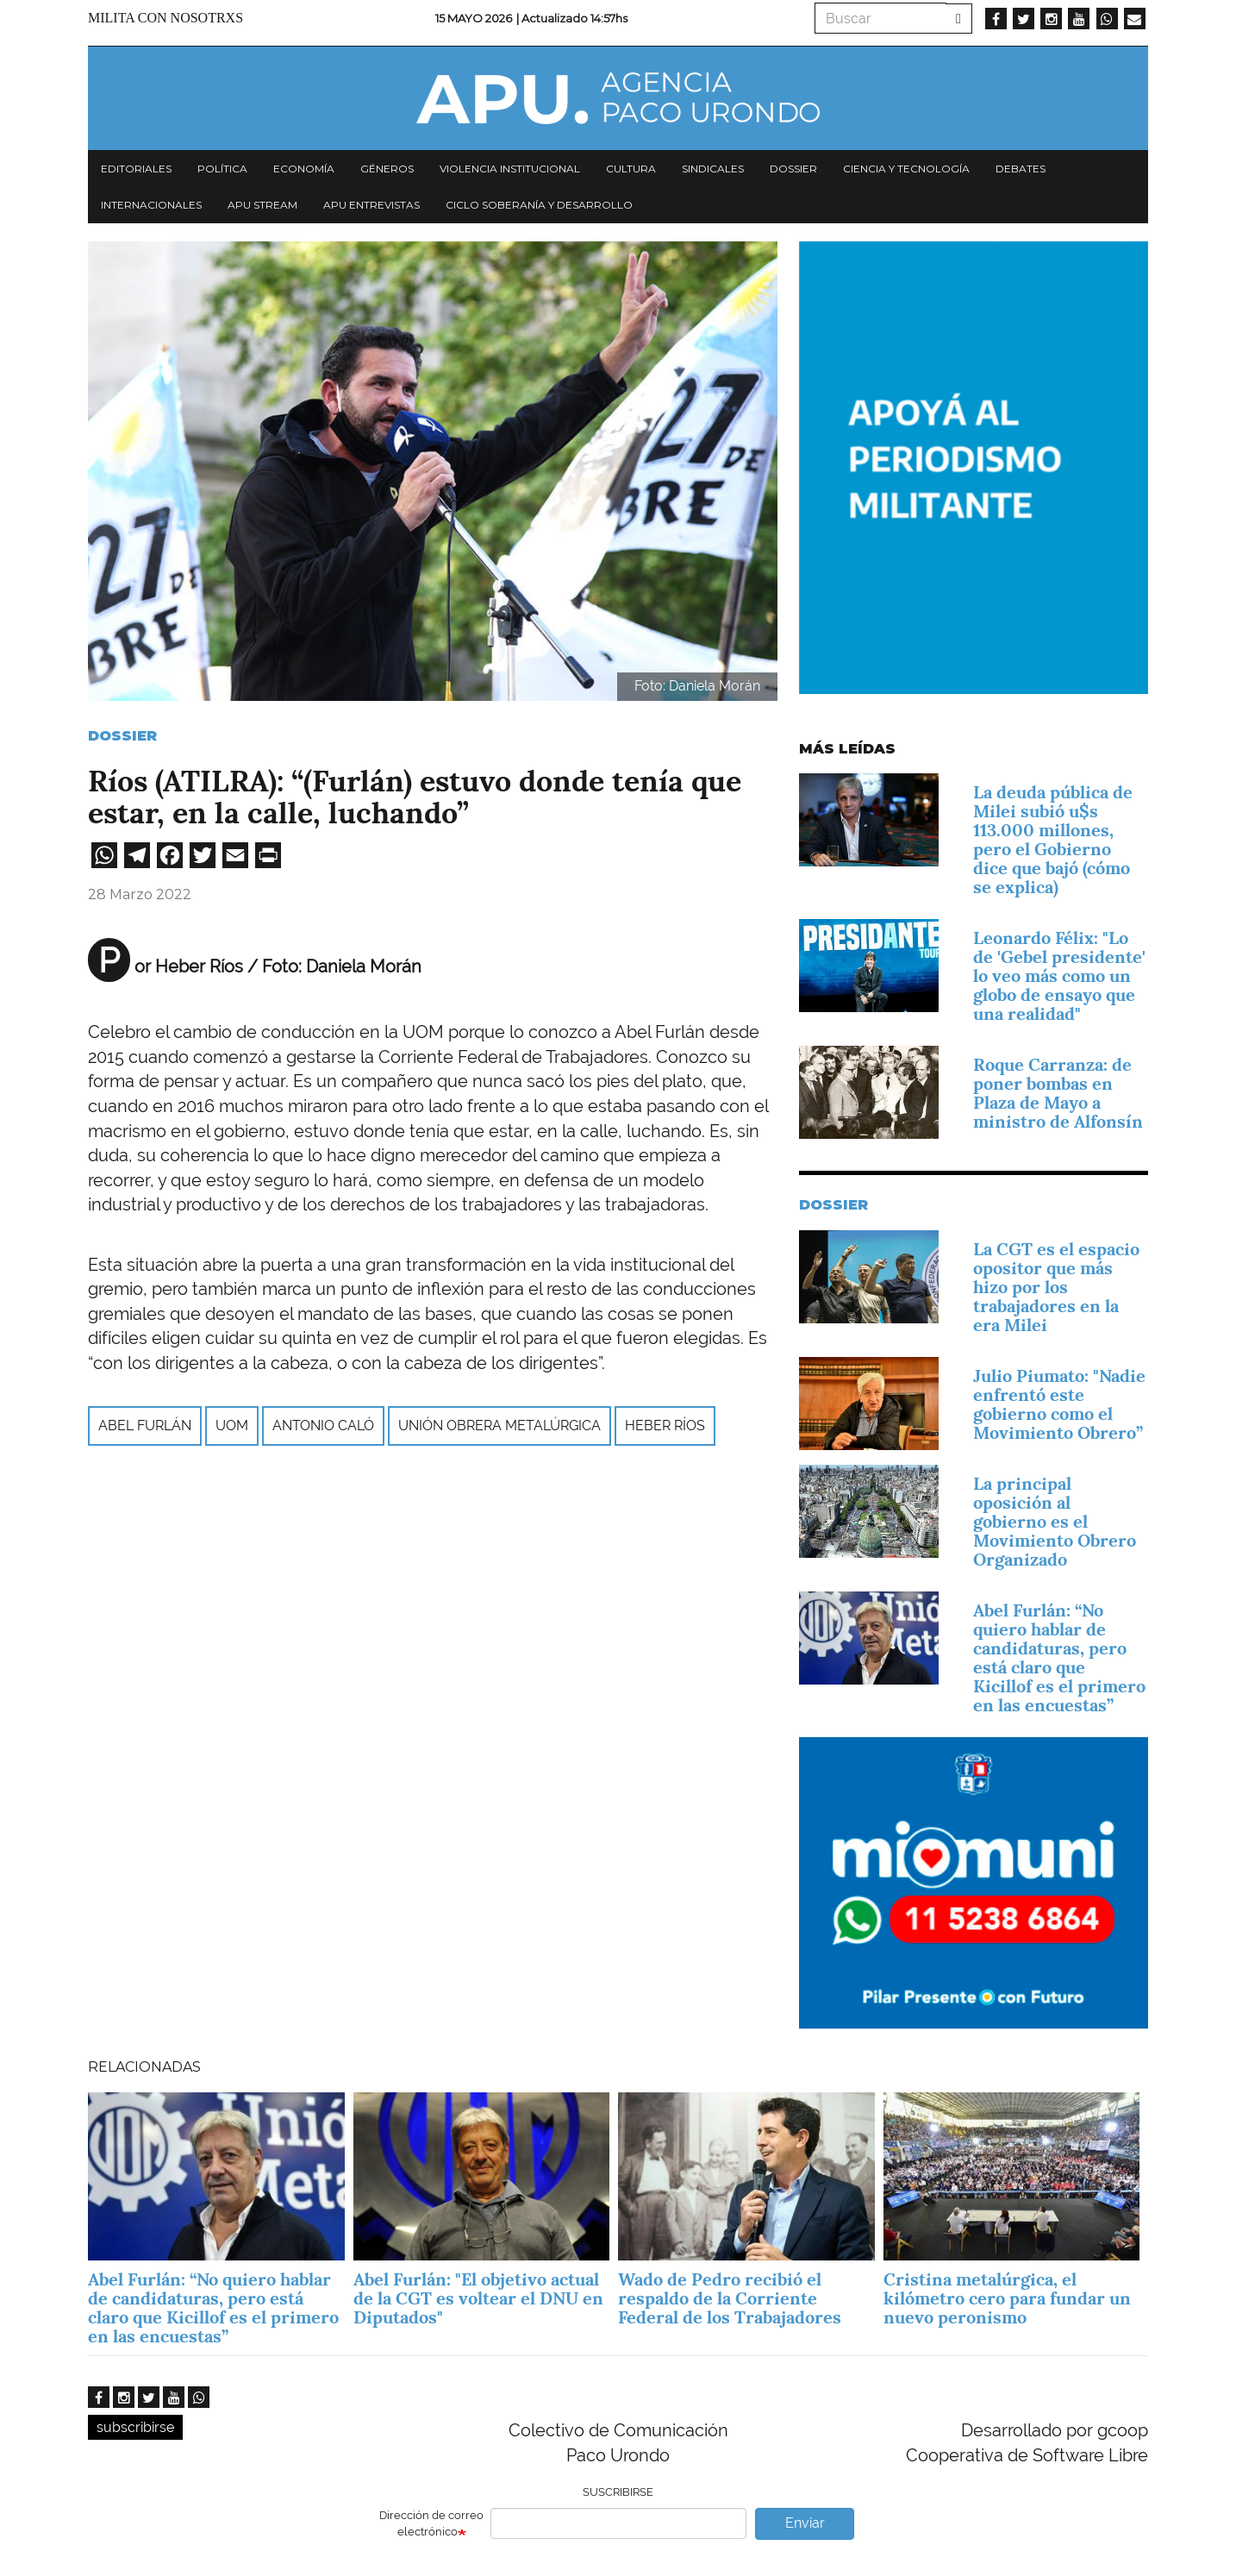  What do you see at coordinates (1058, 1093) in the screenshot?
I see `Roque Carranza: de poner bombas en Plaza de Mayo a ministro de Alfonsín` at bounding box center [1058, 1093].